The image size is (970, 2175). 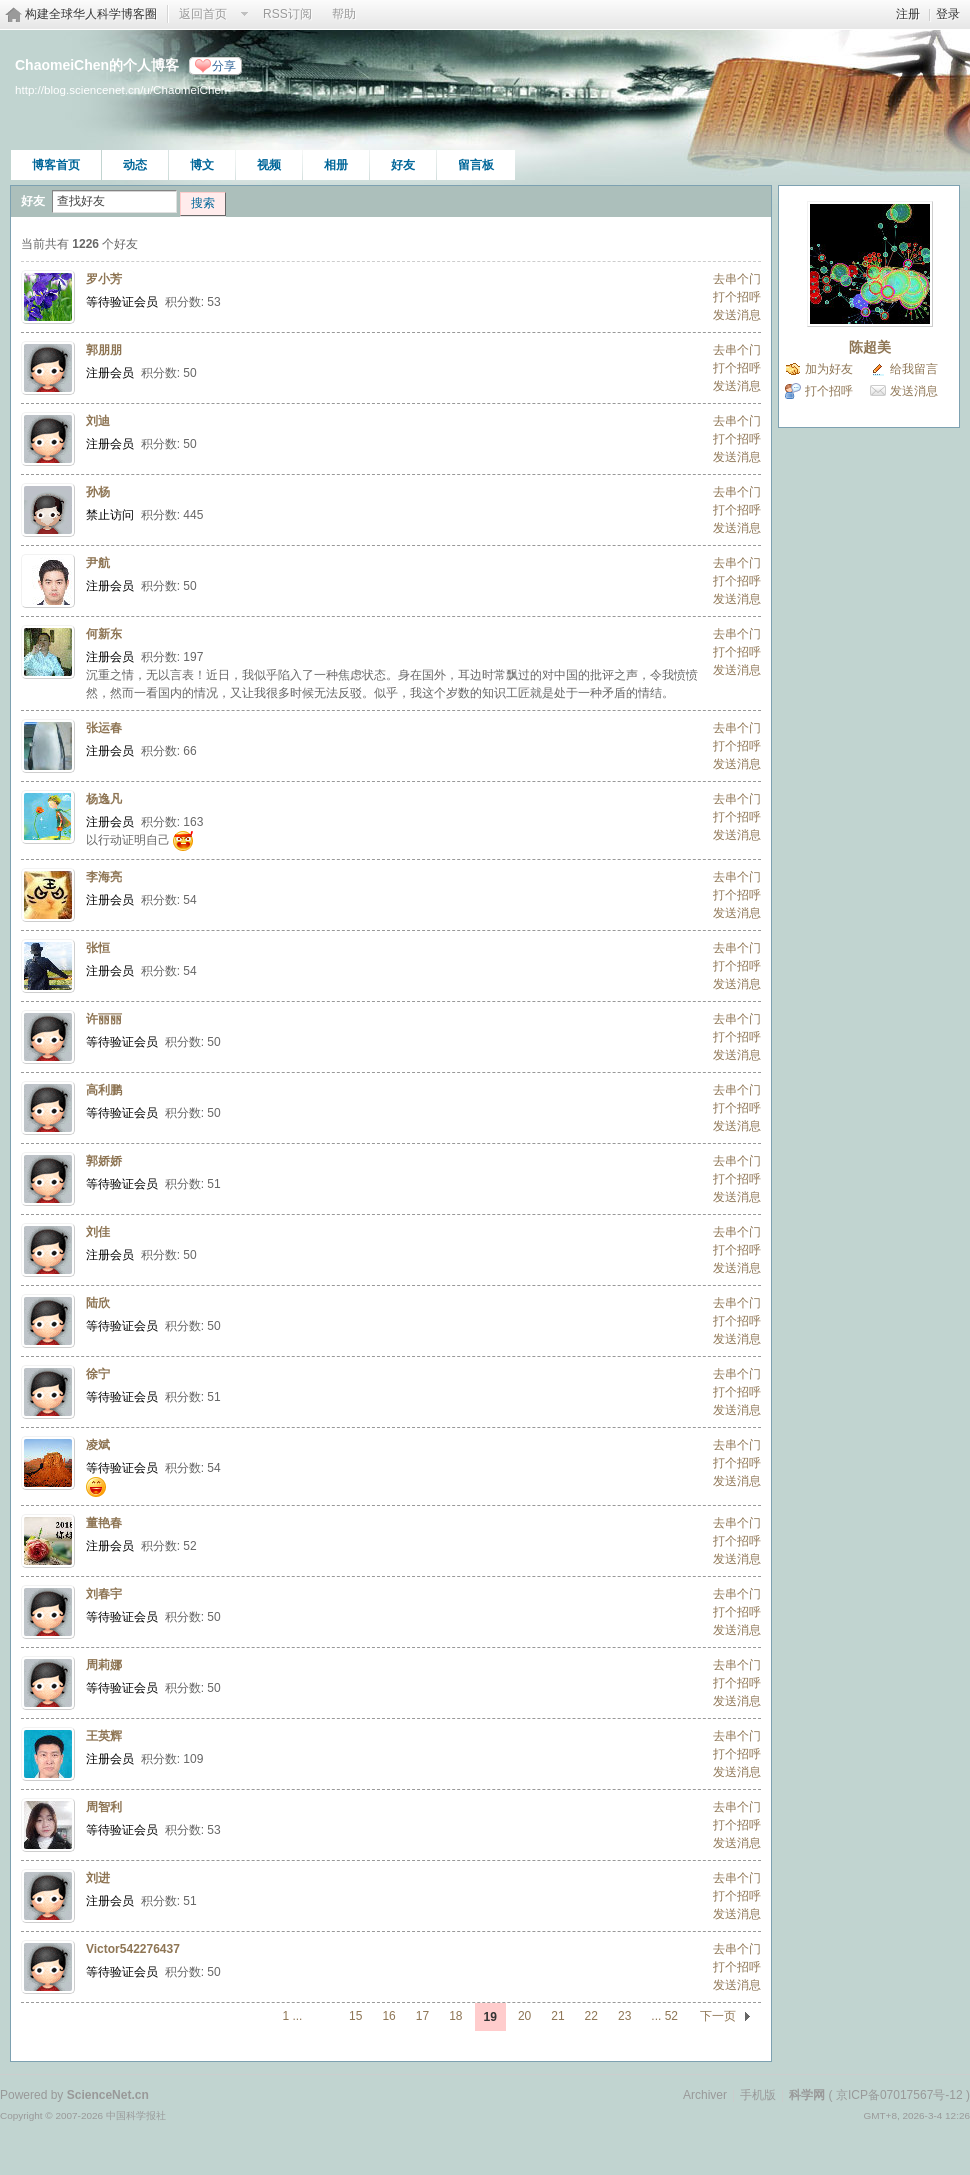 I want to click on http://blog.sciencenet.cn/u/ChaomeiChen, so click(x=121, y=89).